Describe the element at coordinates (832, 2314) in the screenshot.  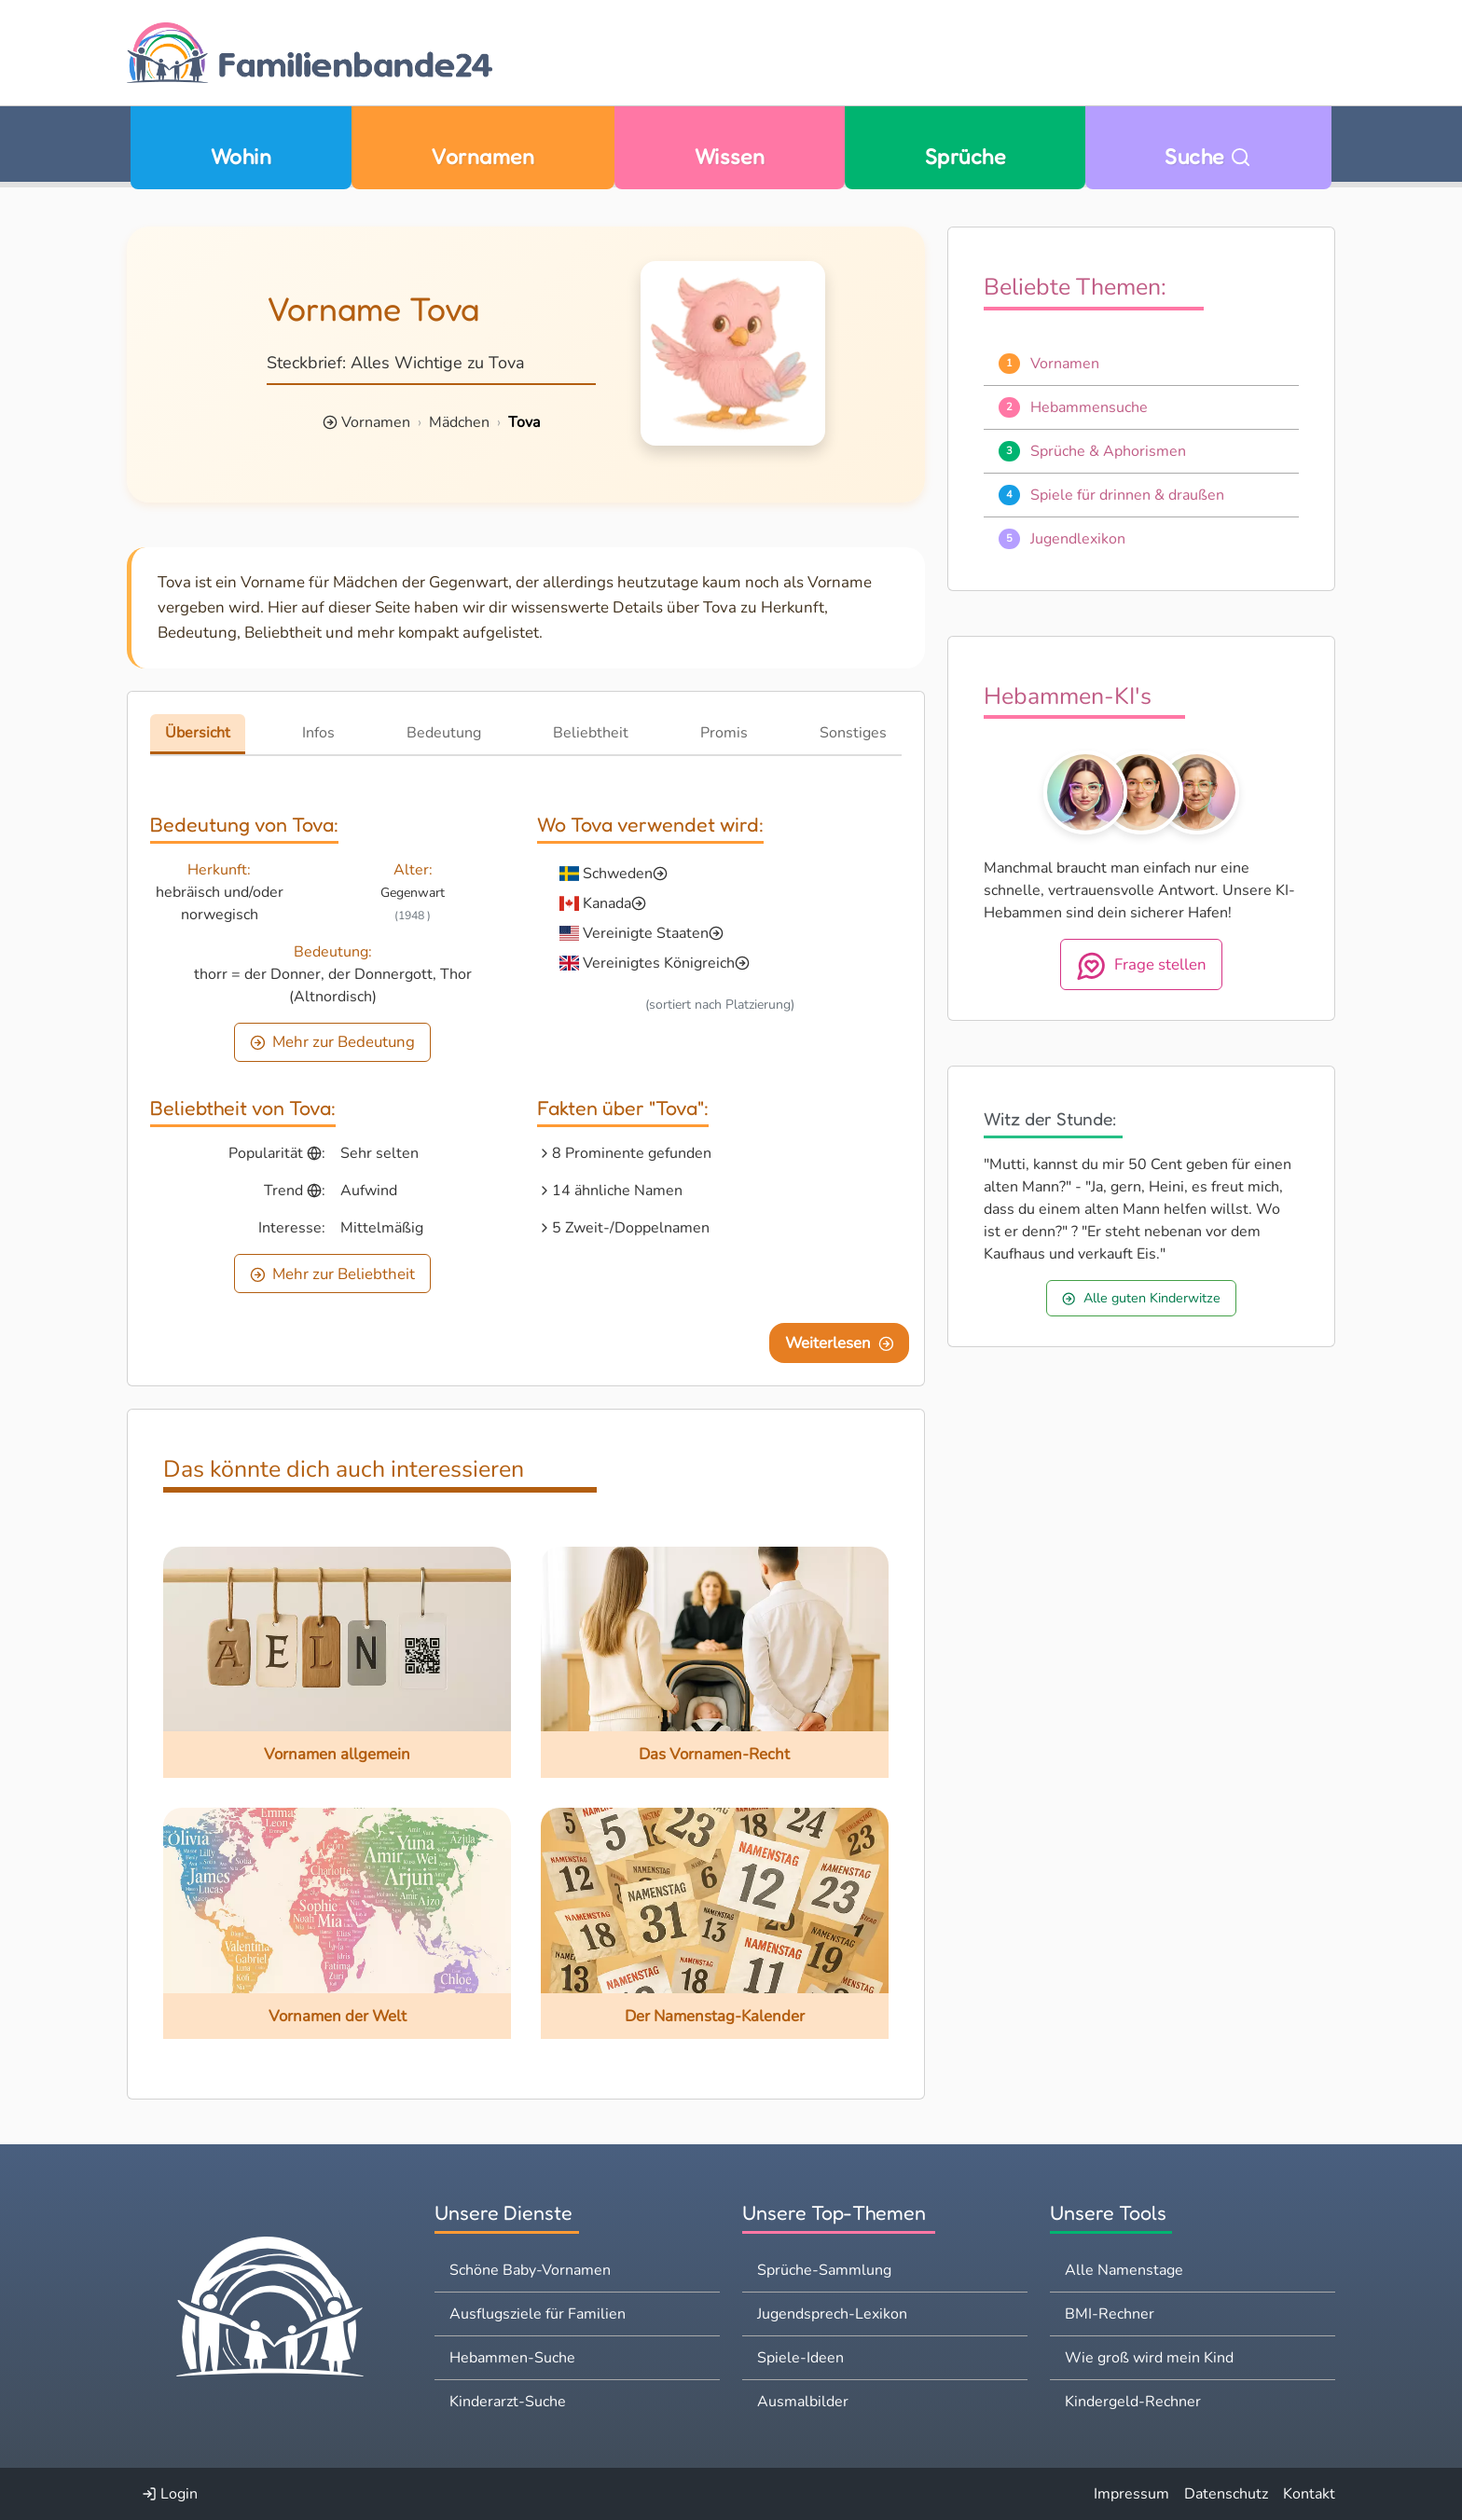
I see `Jugendsprech-Lexikon` at that location.